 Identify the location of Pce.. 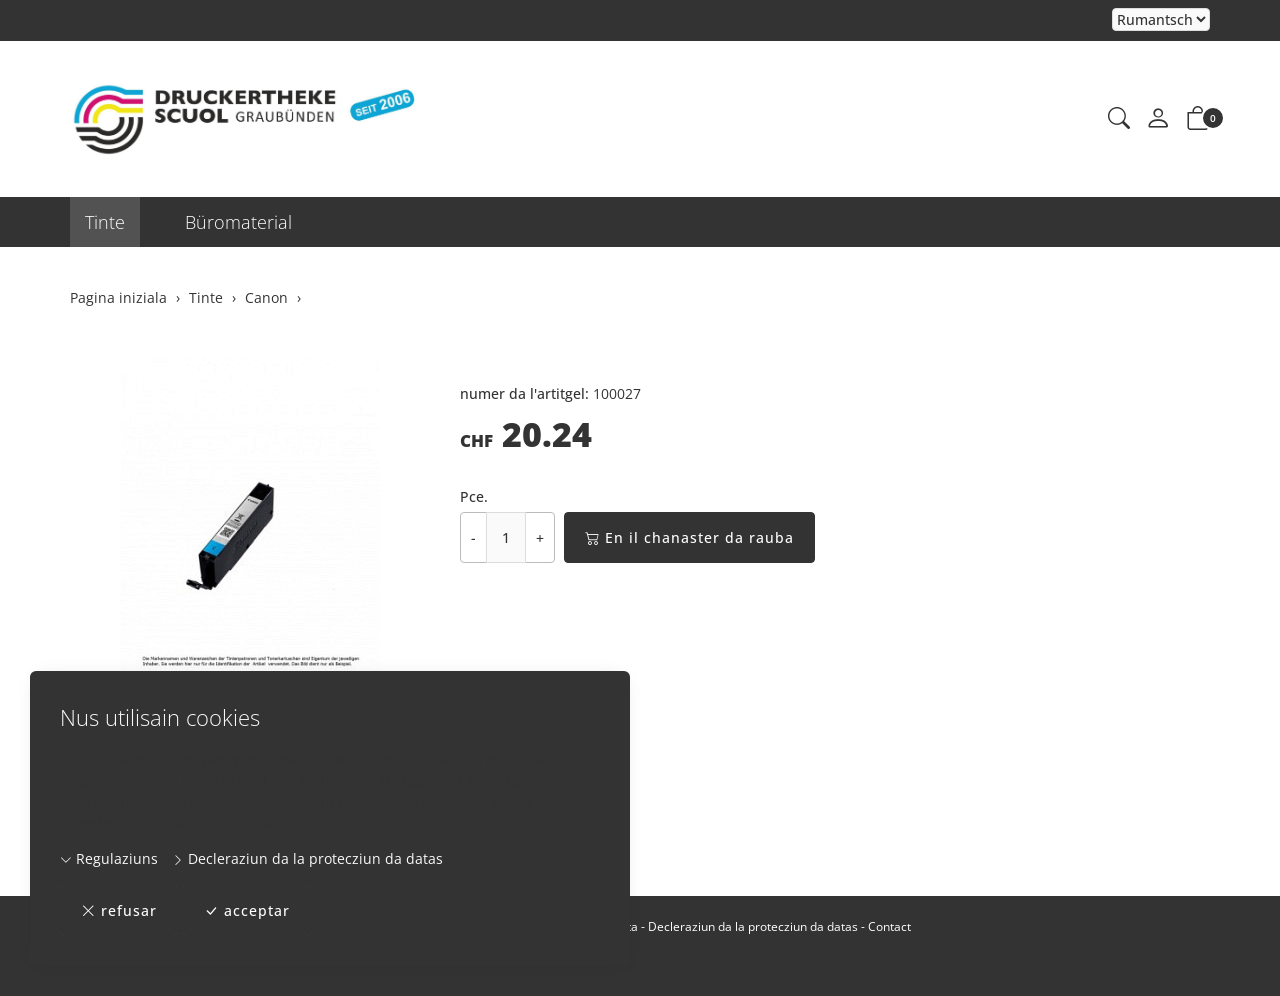
(474, 496).